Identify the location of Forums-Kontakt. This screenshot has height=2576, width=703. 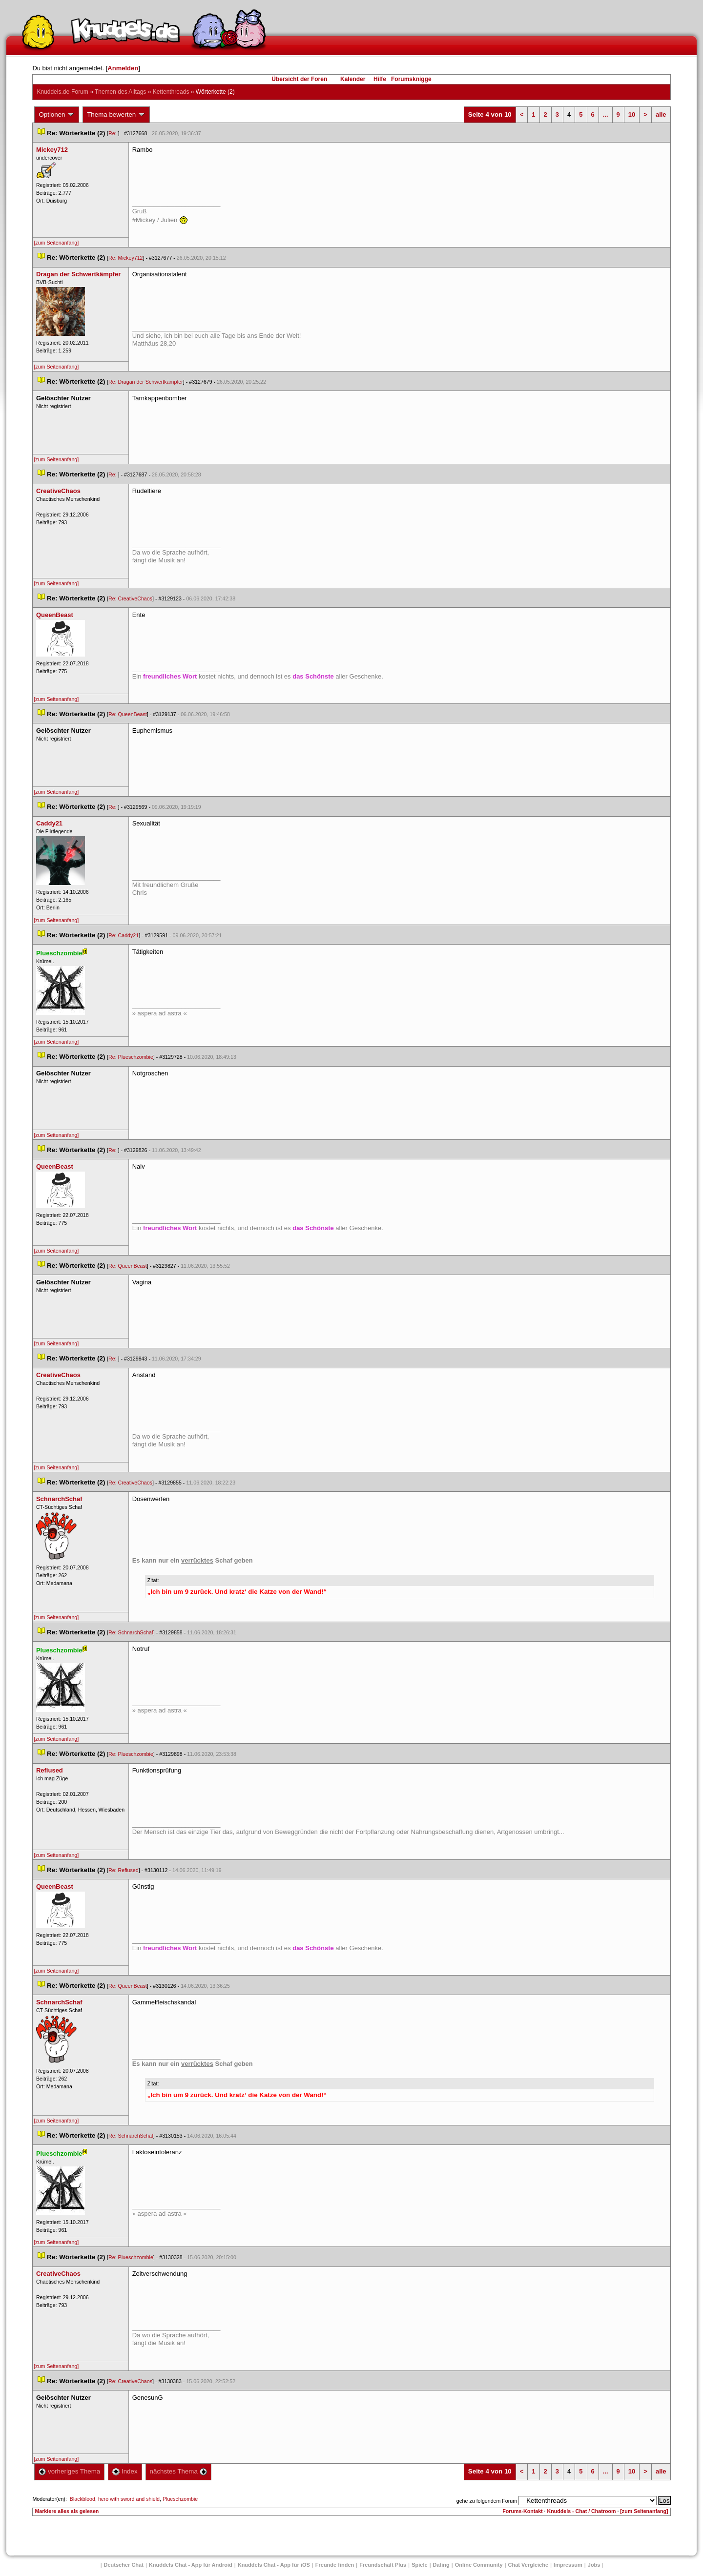
(522, 2511).